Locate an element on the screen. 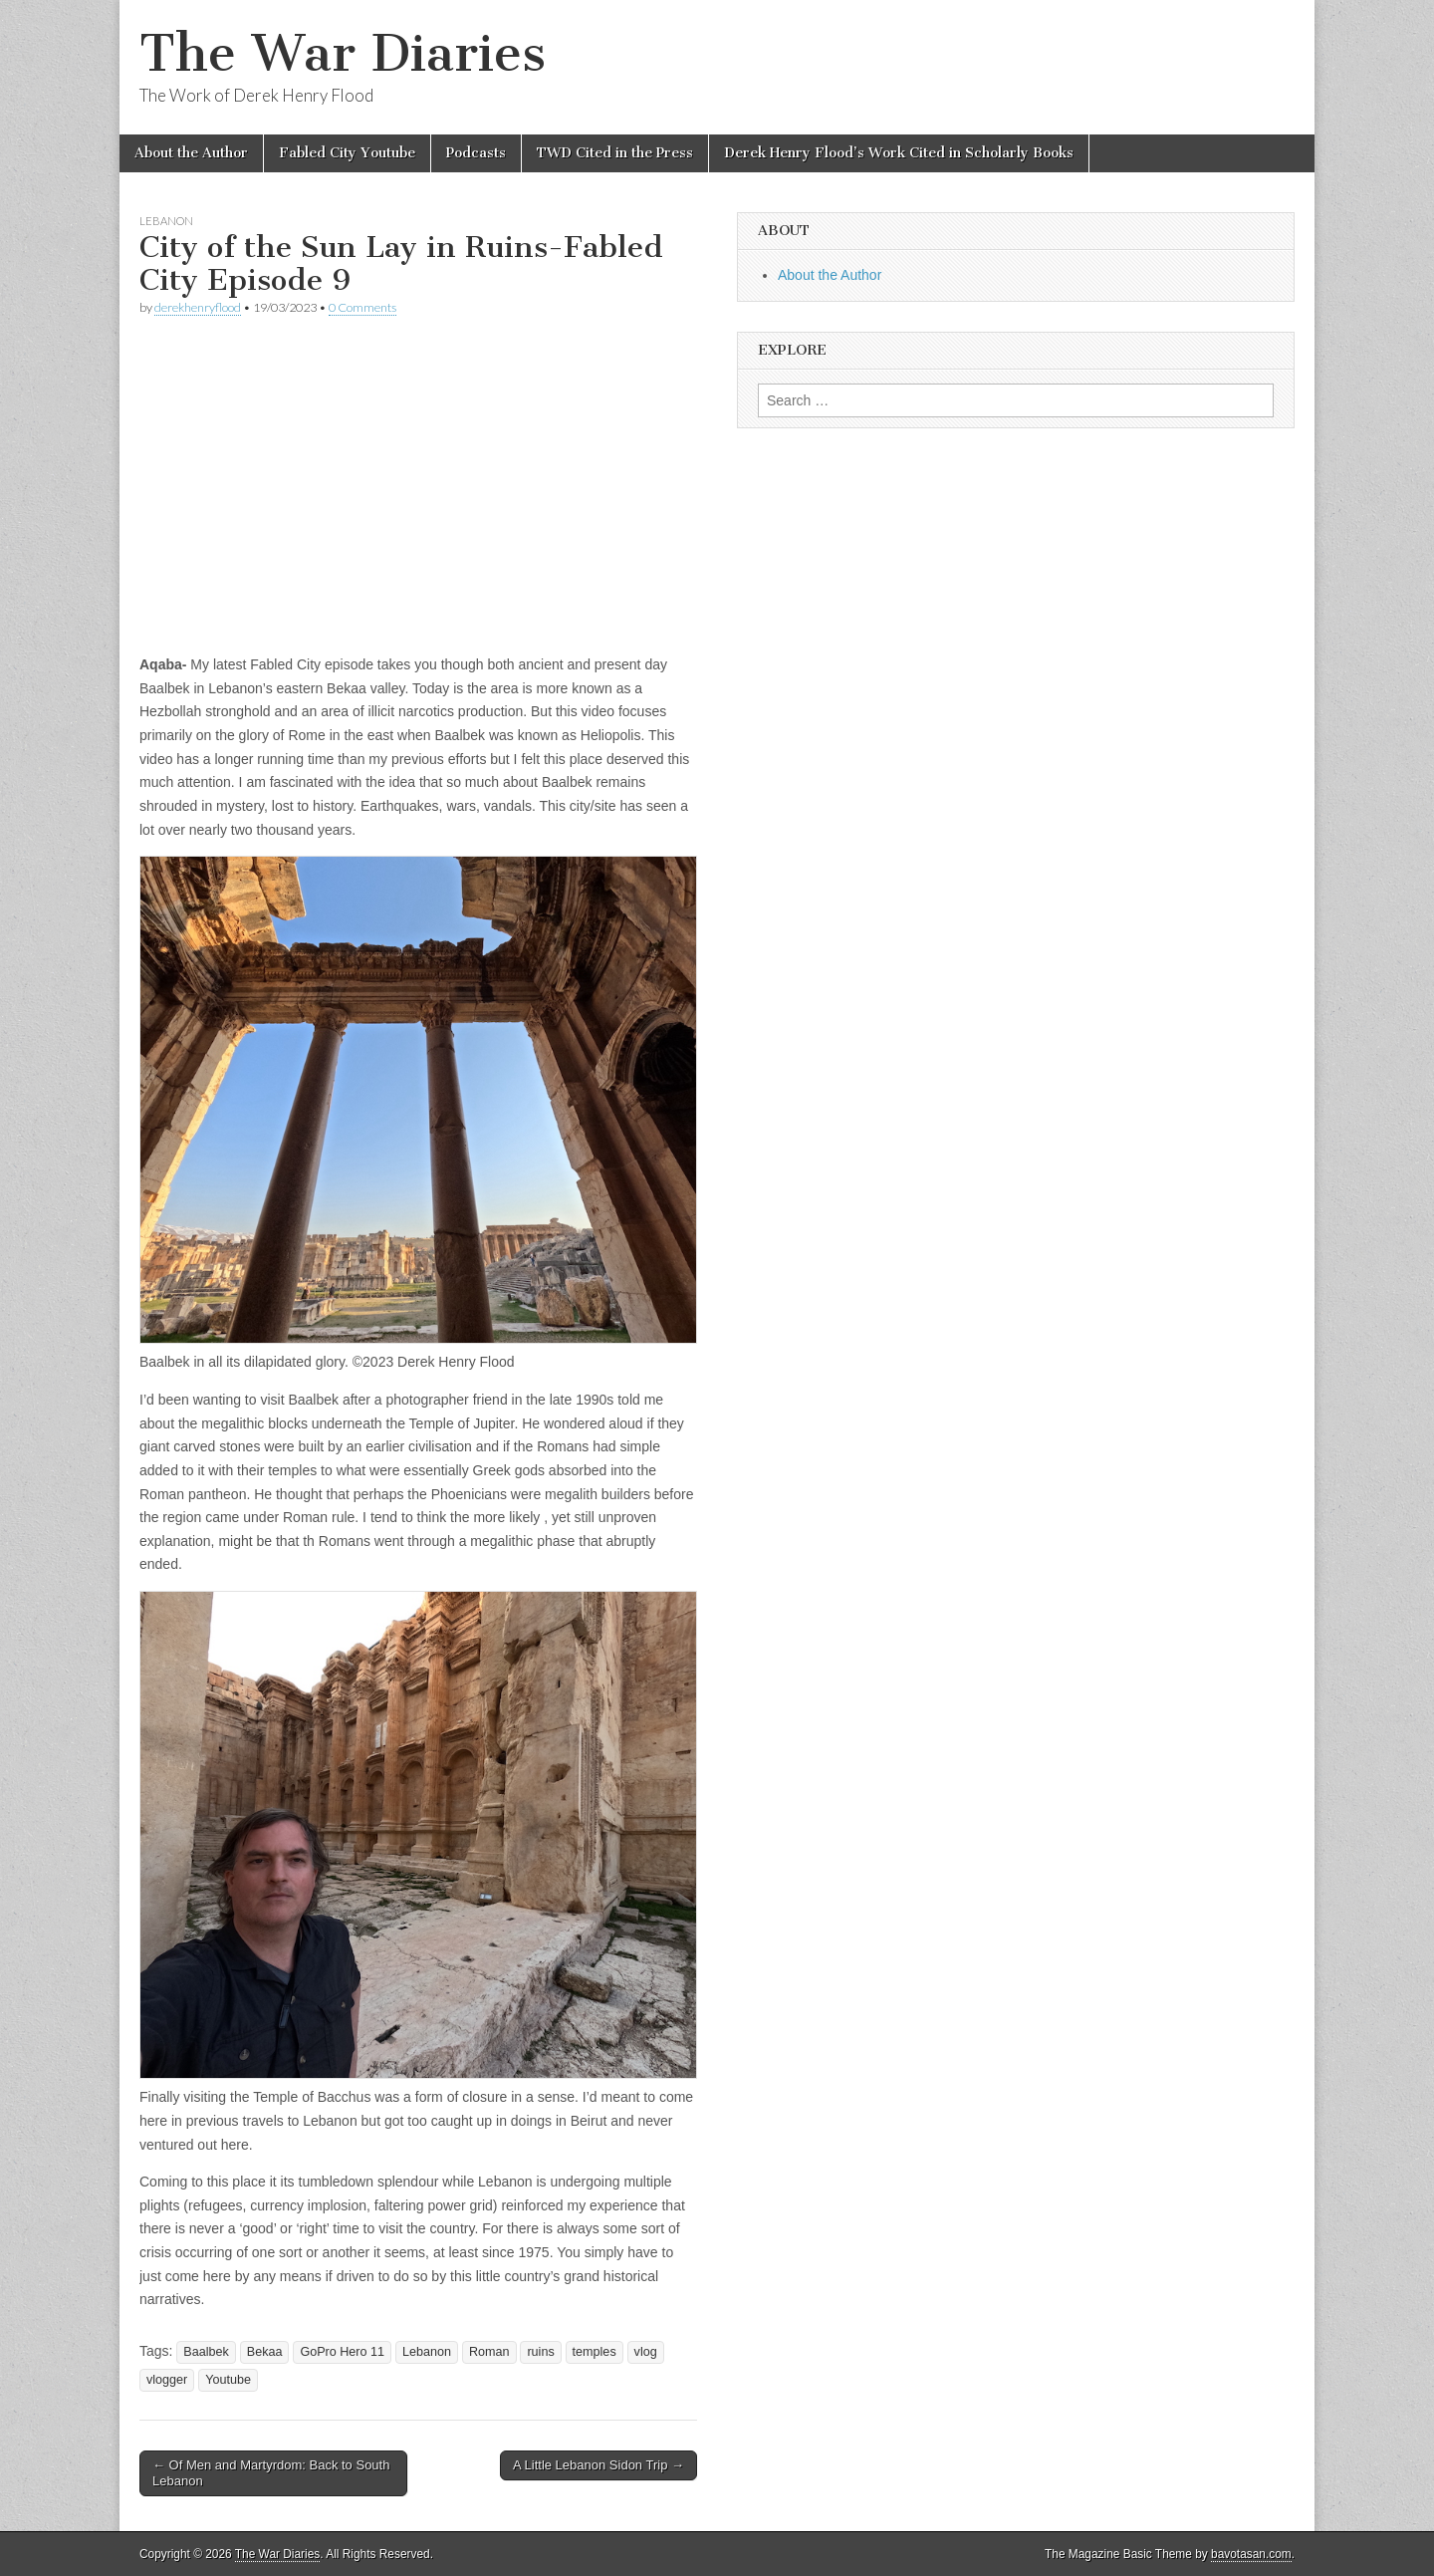  bavotasan.com is located at coordinates (1251, 2554).